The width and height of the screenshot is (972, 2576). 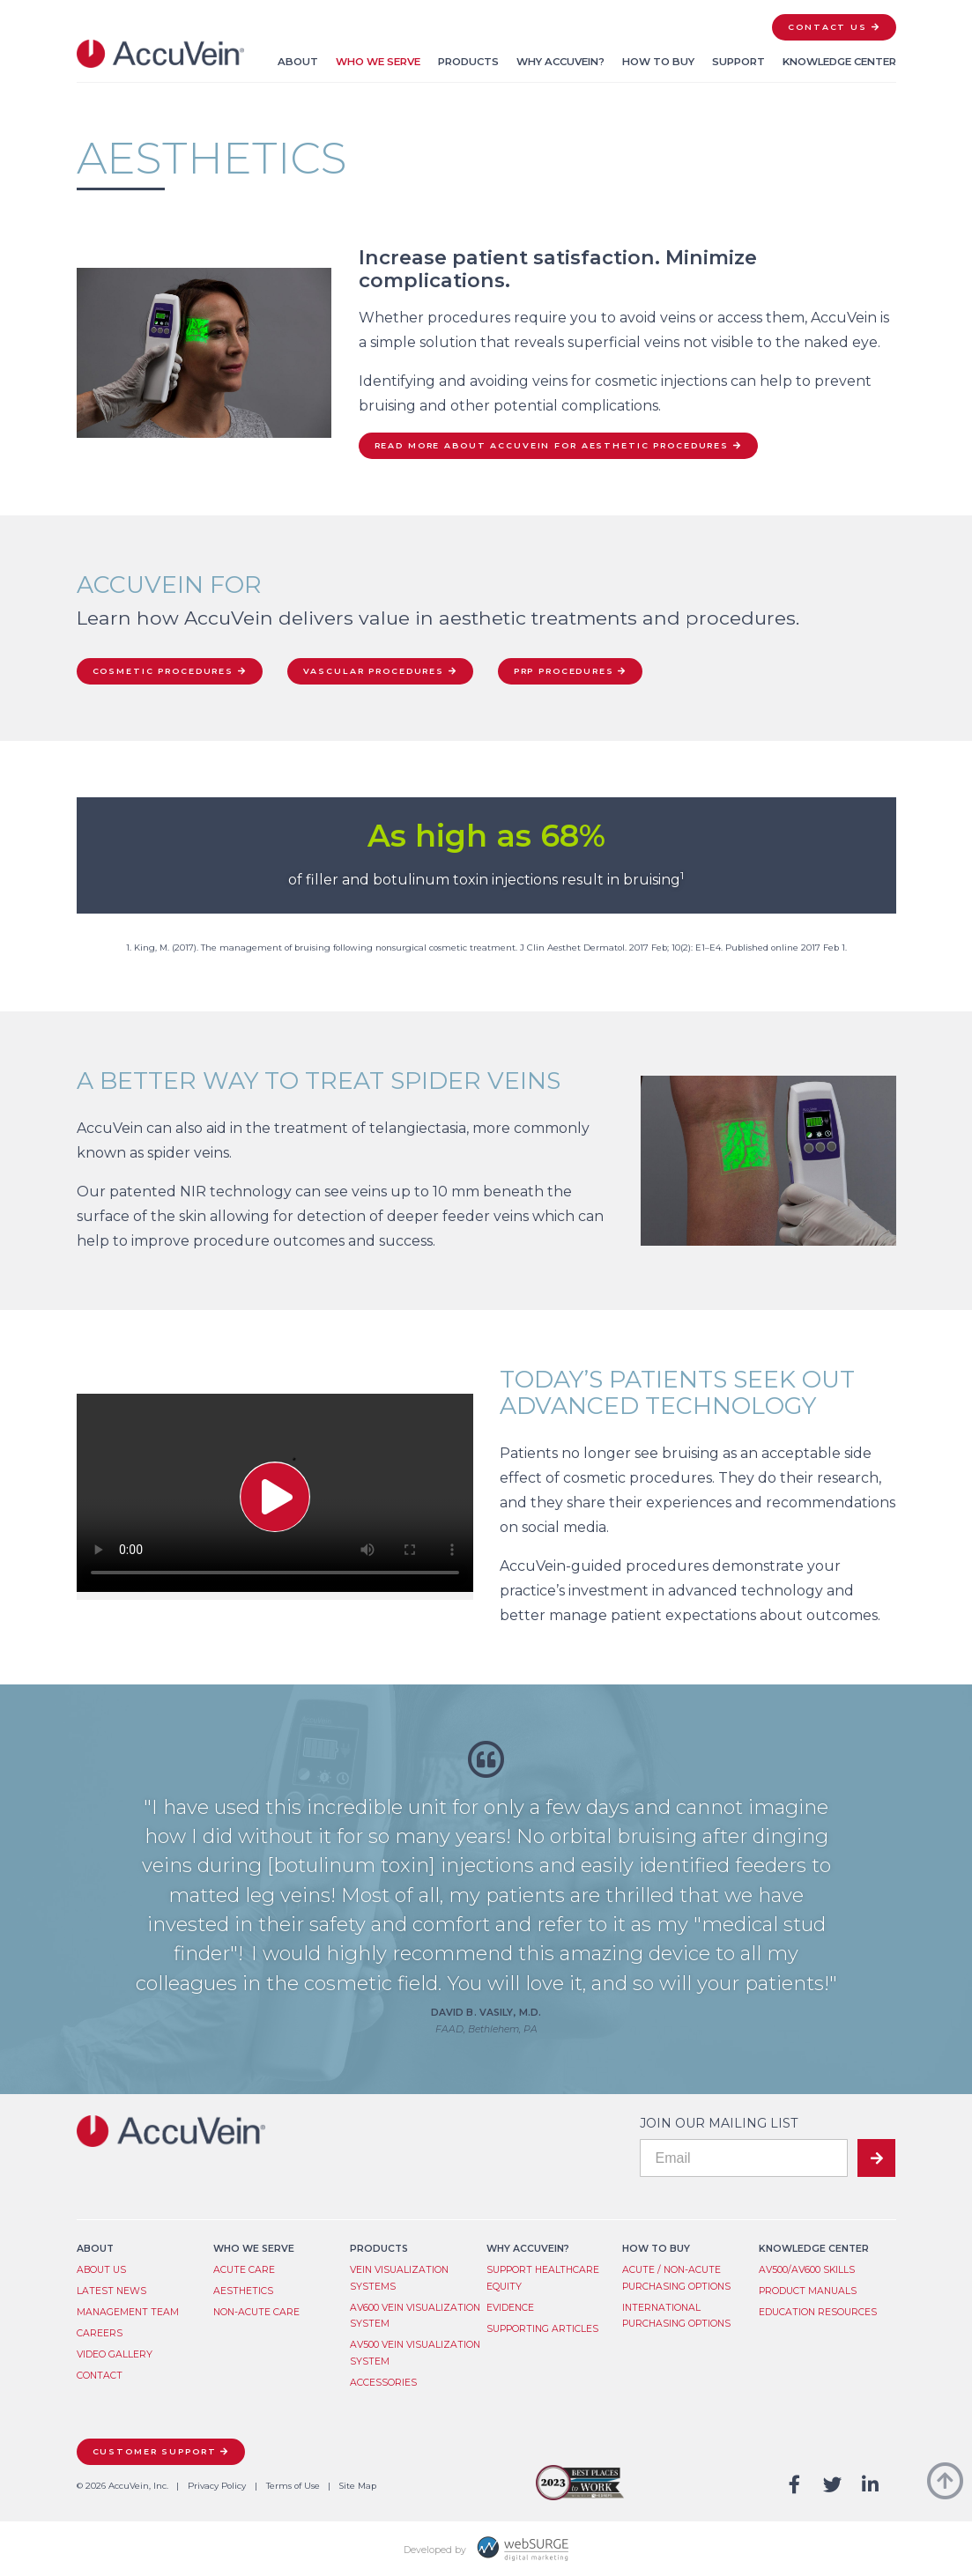 I want to click on Vascular Procedures, so click(x=373, y=671).